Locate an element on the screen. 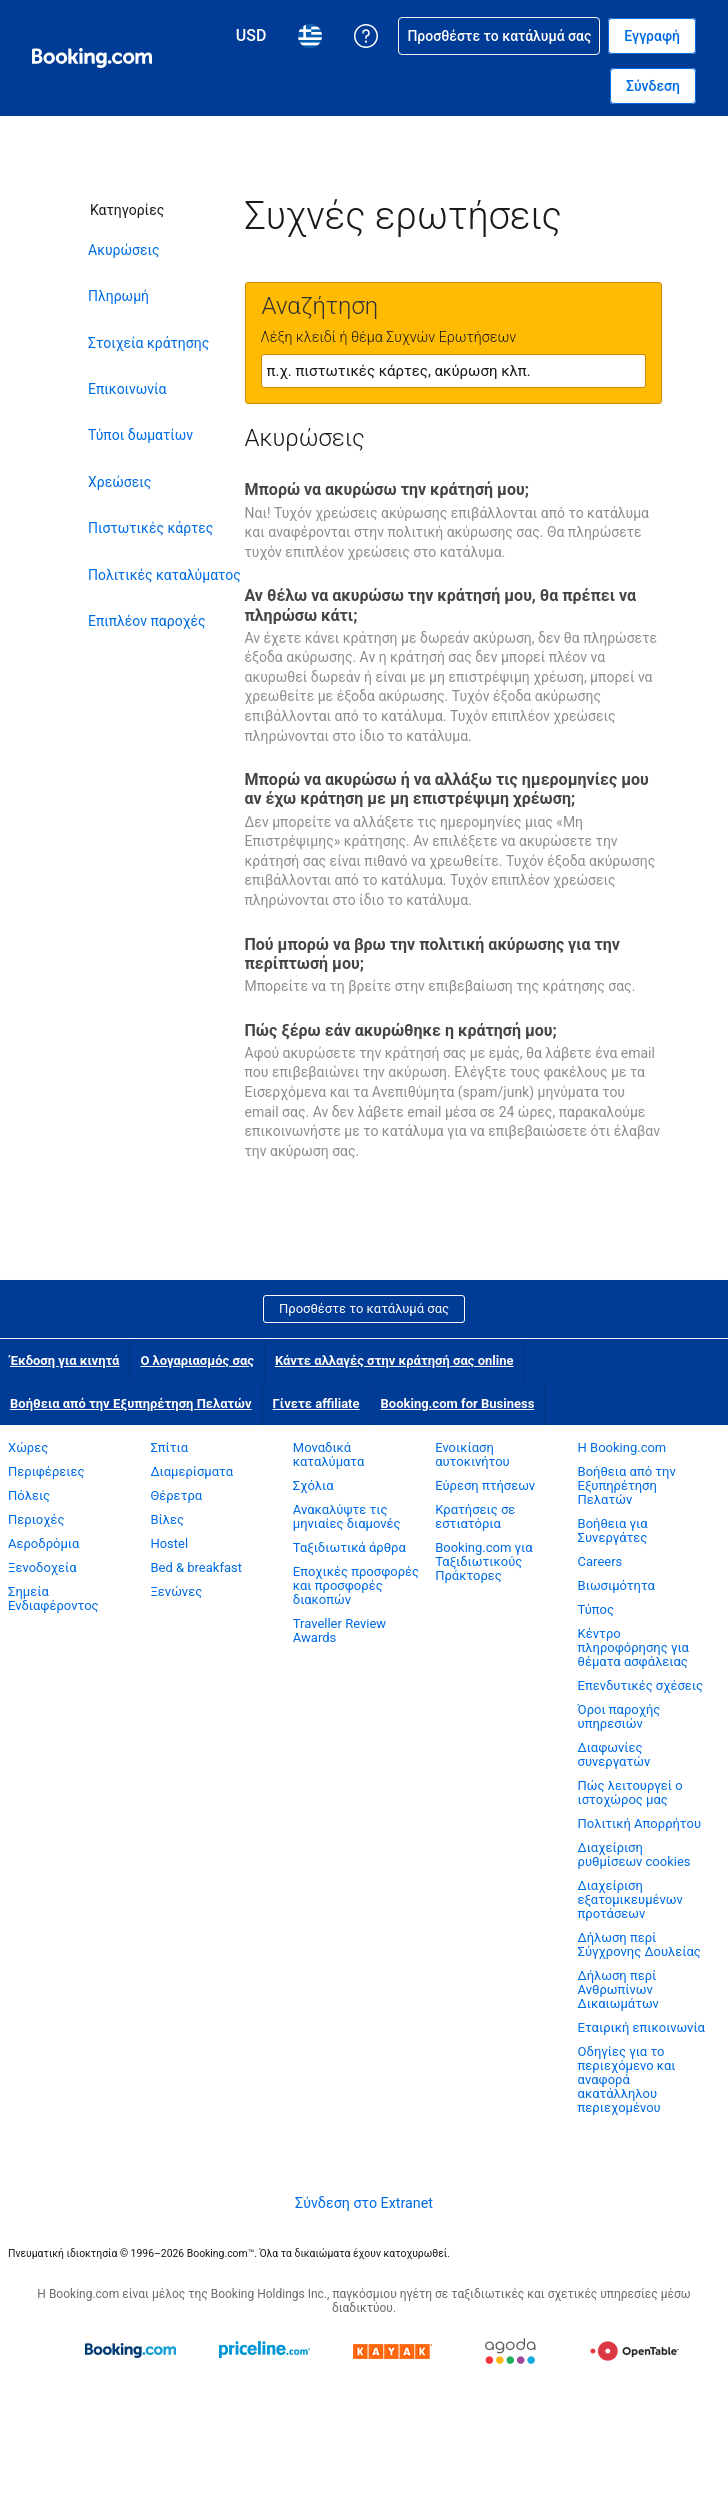  Εύρεση πτήσεων is located at coordinates (485, 1485).